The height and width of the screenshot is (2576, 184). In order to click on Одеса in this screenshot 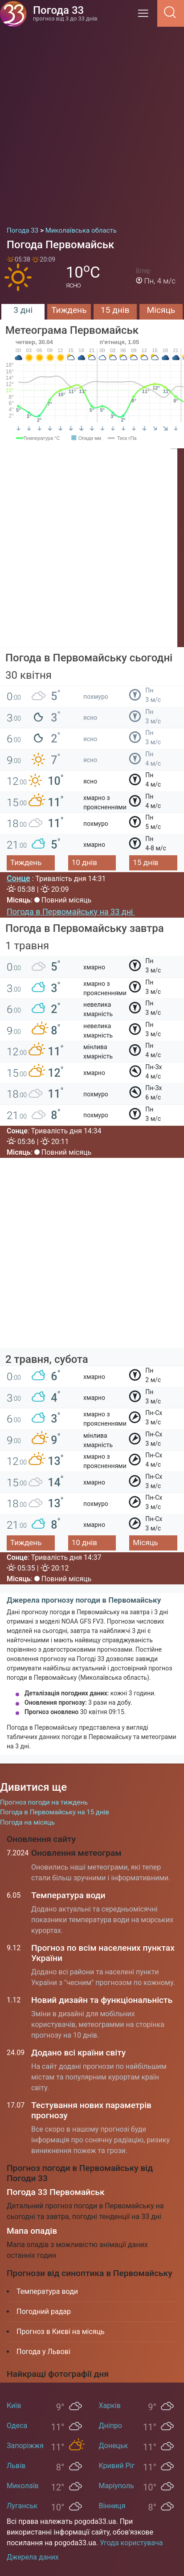, I will do `click(17, 2425)`.